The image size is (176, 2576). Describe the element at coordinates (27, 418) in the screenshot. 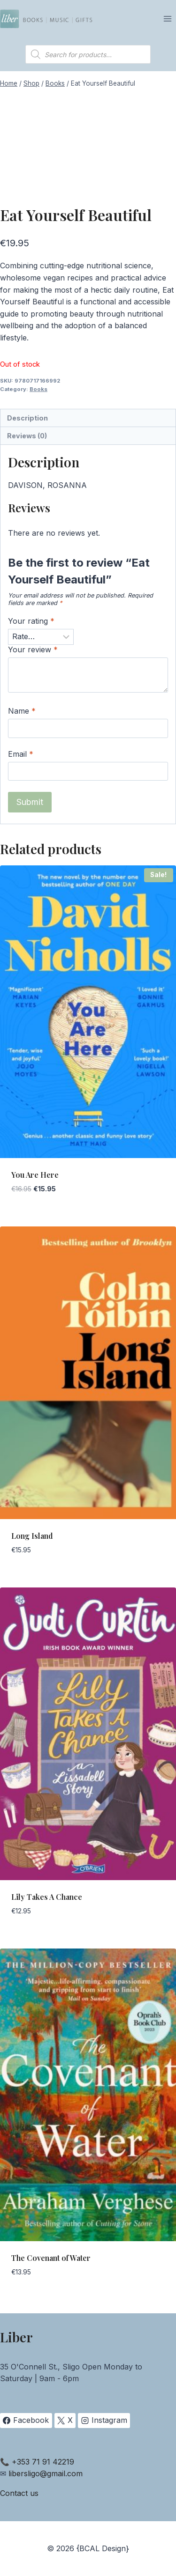

I see `Description [tab]` at that location.